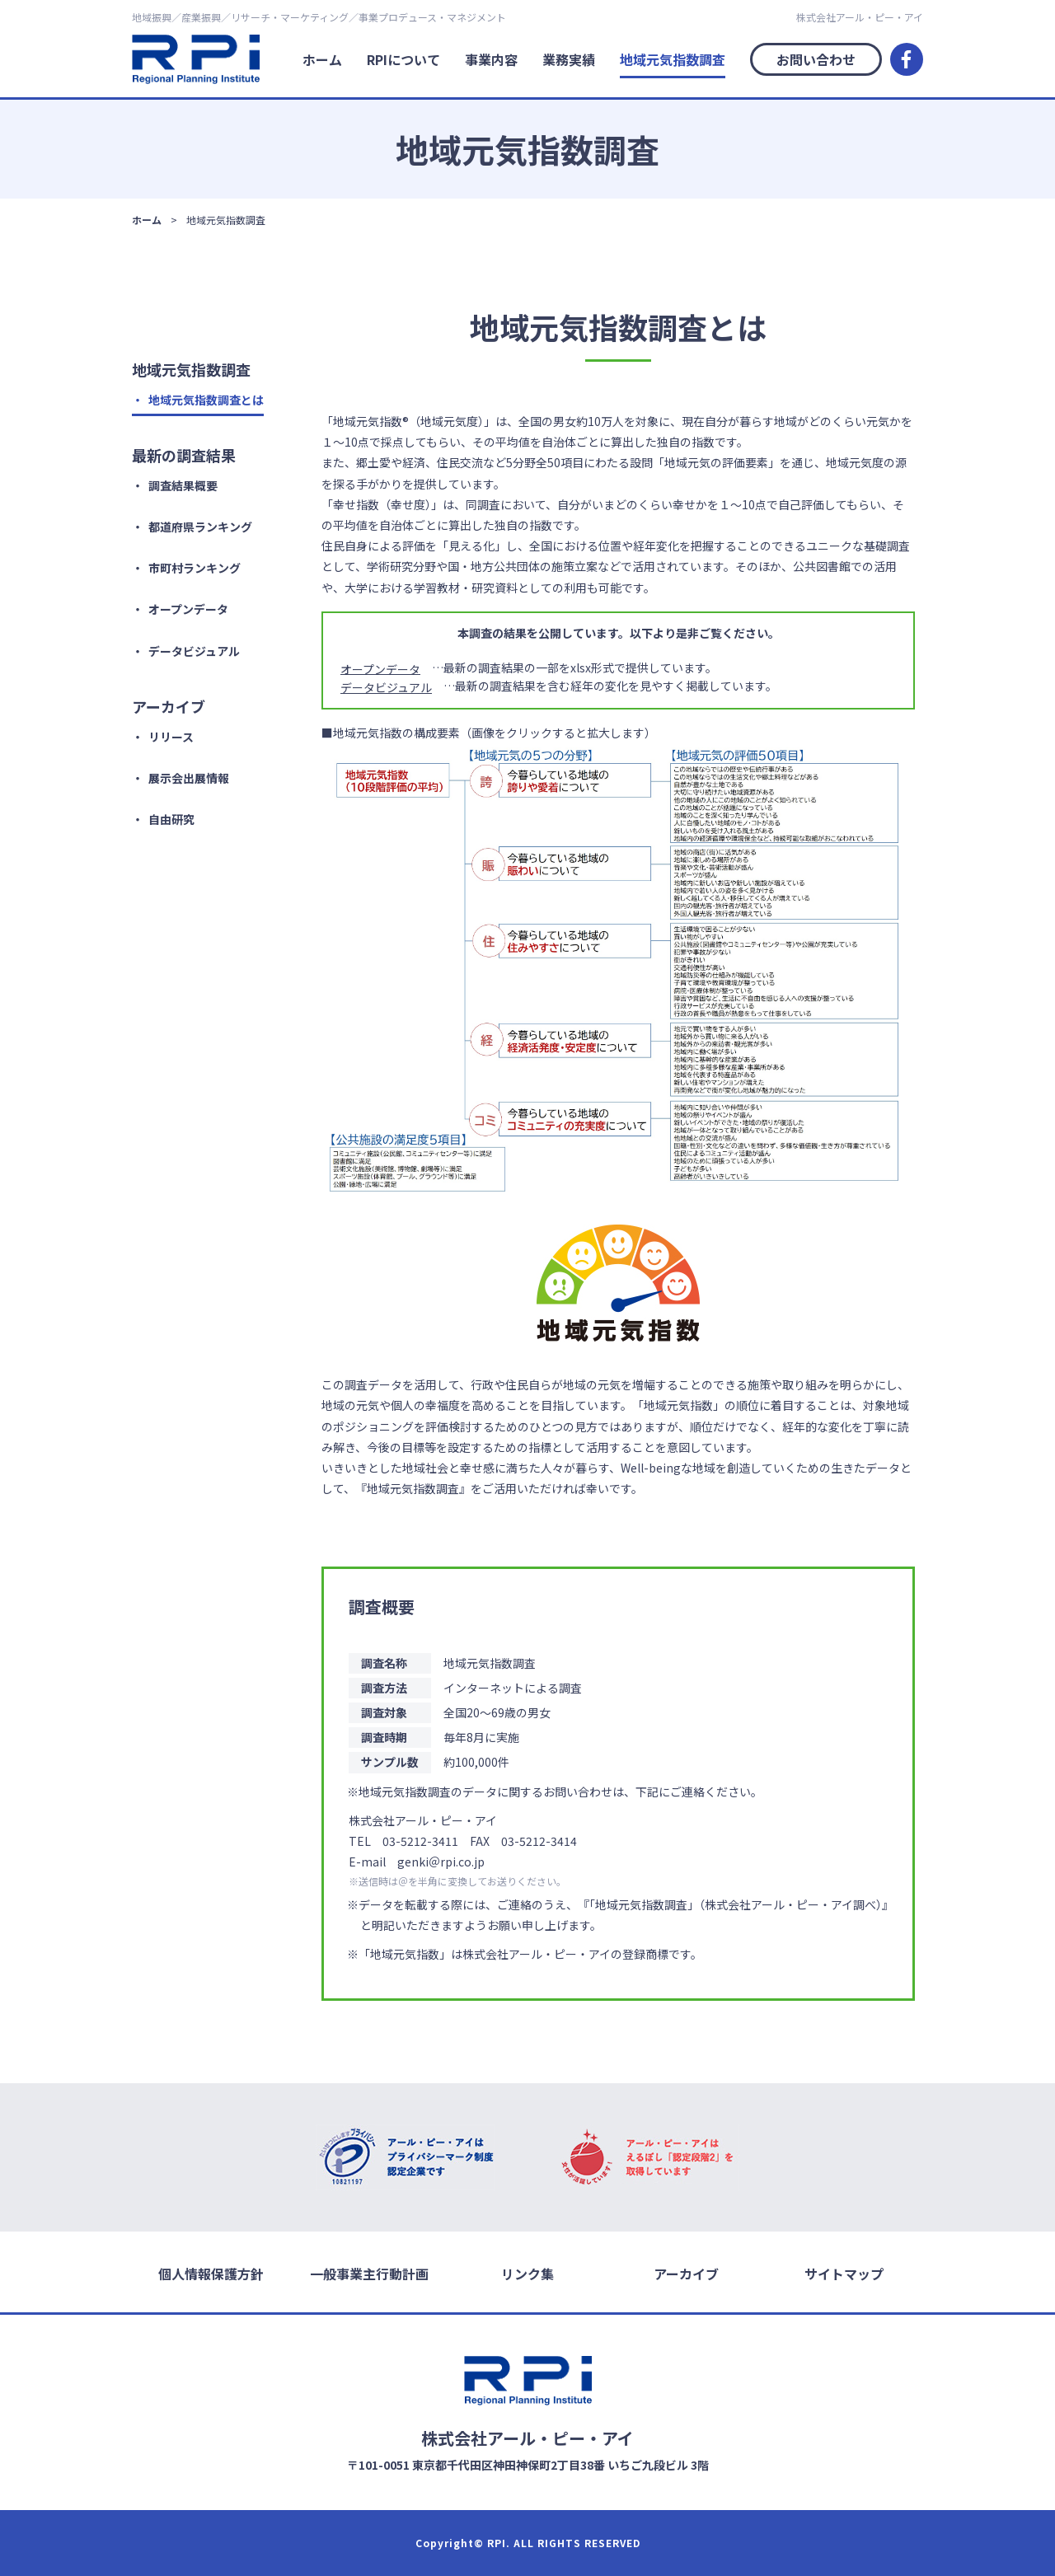 The width and height of the screenshot is (1055, 2576). I want to click on データビジュアル, so click(194, 651).